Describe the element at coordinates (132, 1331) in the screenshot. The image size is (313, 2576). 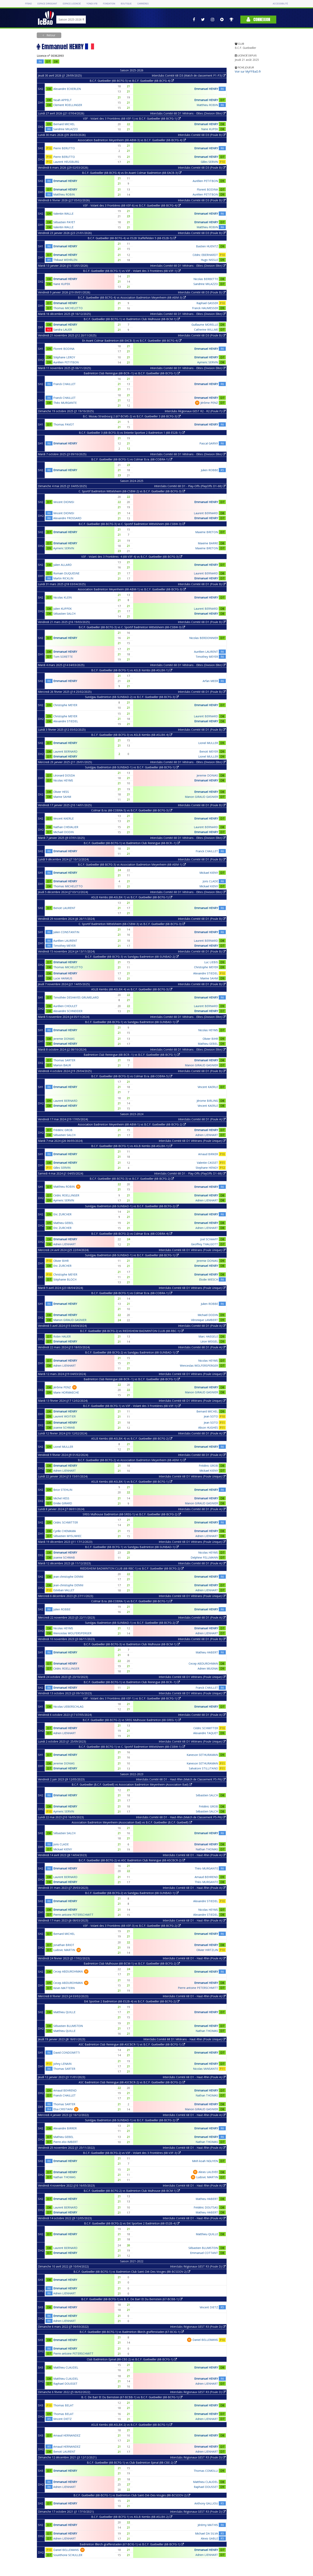
I see `B.C.F. Guebwiller (68-BCFG-2) vs RIEDISHEIM BADMINTON CLUB (68-RBC-1)` at that location.